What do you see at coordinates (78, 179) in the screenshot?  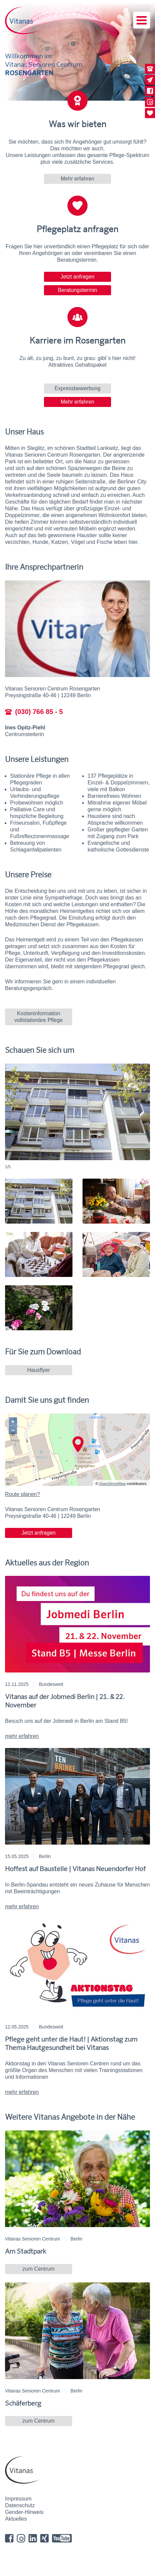 I see `Mehr erfahren` at bounding box center [78, 179].